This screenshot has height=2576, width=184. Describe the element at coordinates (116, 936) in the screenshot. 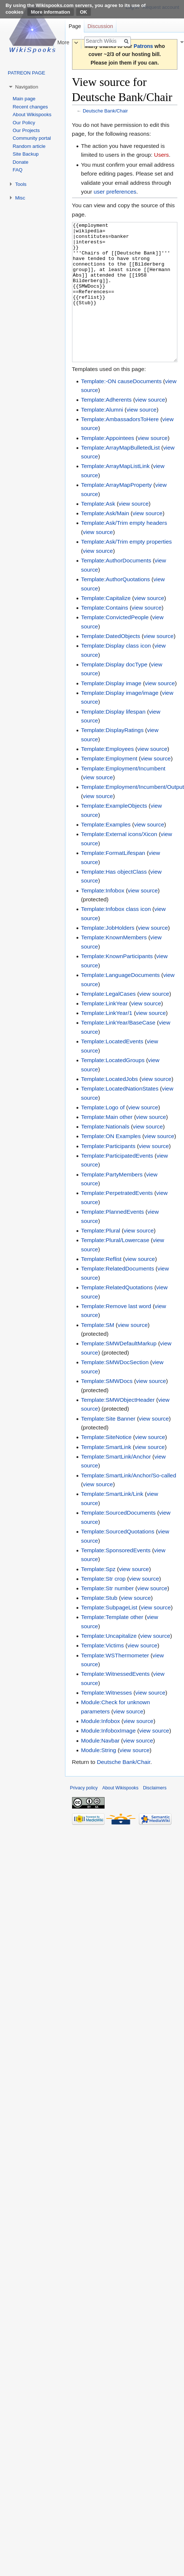

I see `Template:Infobox class icon` at that location.